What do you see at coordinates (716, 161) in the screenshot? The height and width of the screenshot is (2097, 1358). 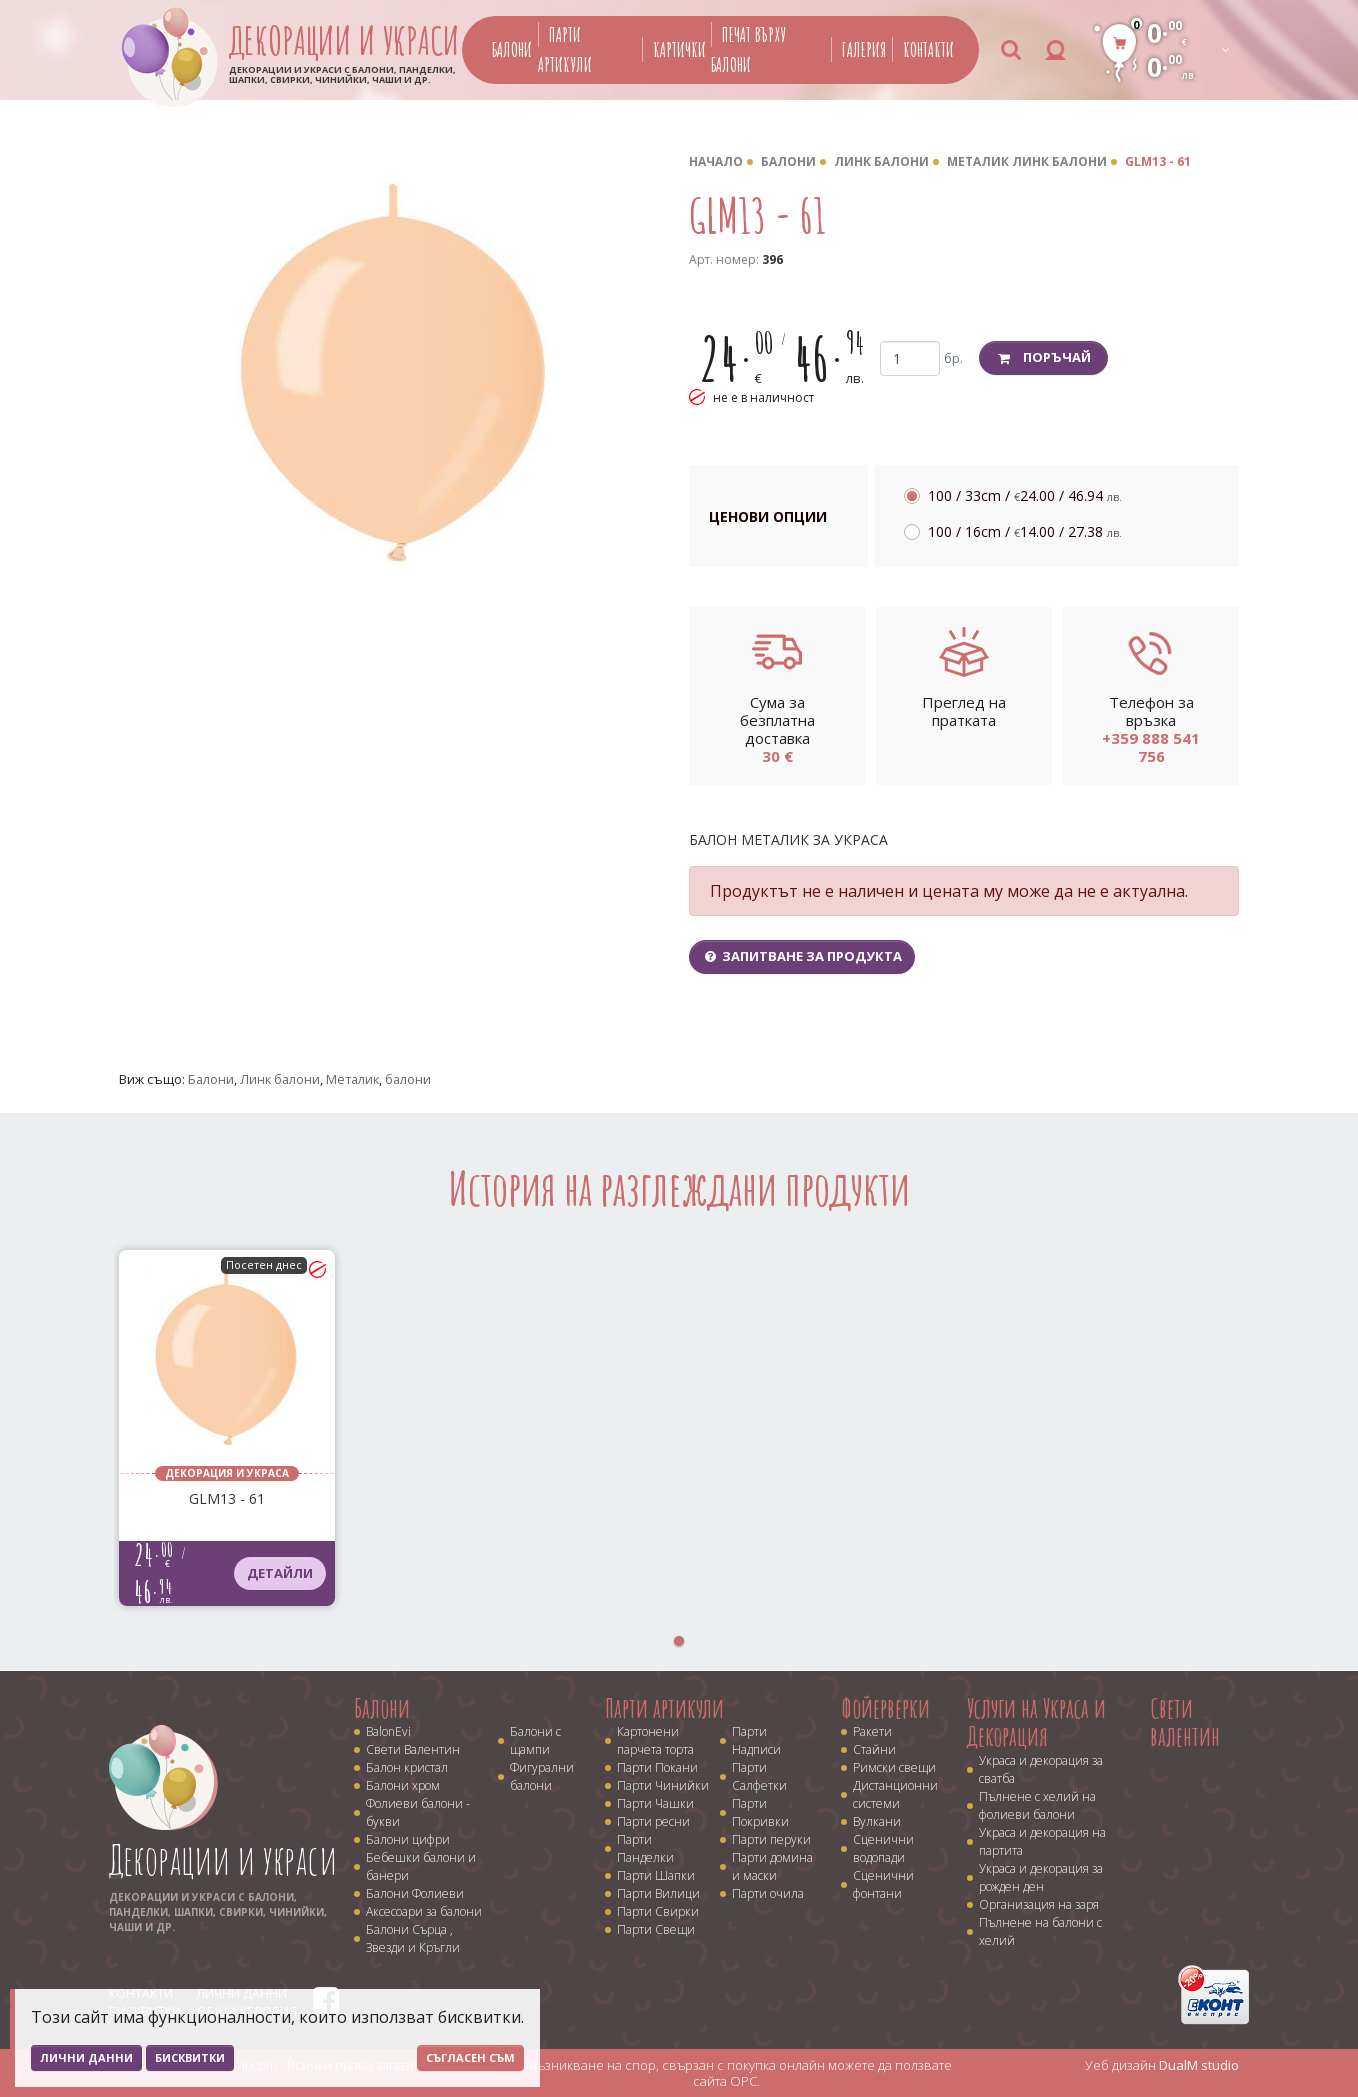 I see `Начало` at bounding box center [716, 161].